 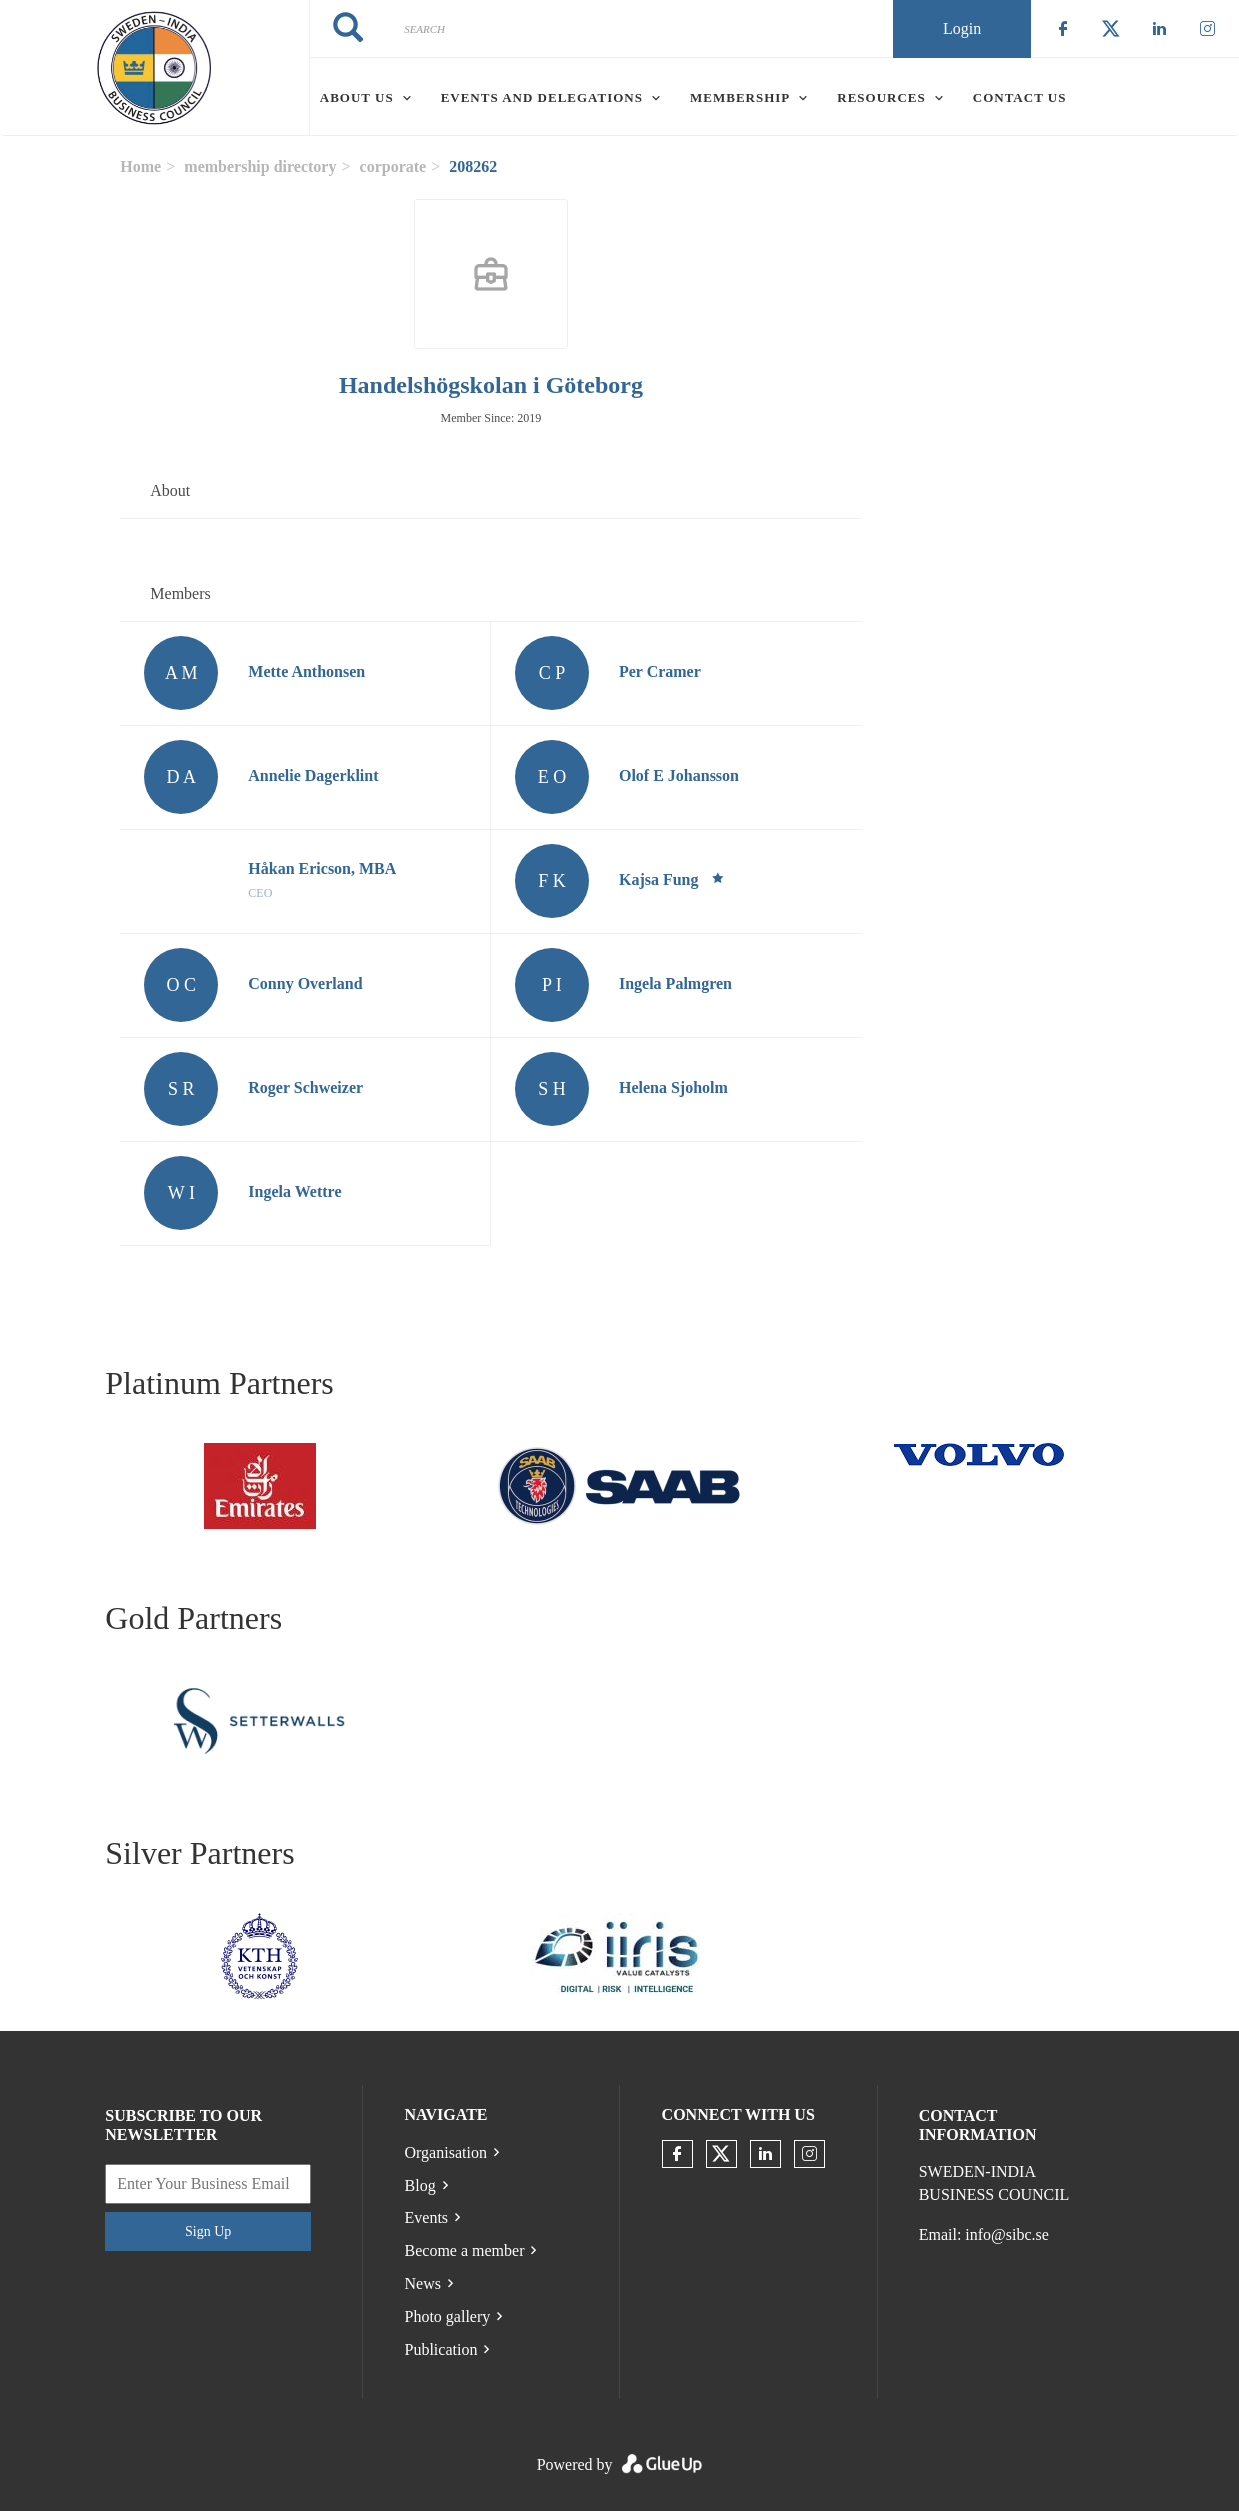 What do you see at coordinates (423, 2283) in the screenshot?
I see `News` at bounding box center [423, 2283].